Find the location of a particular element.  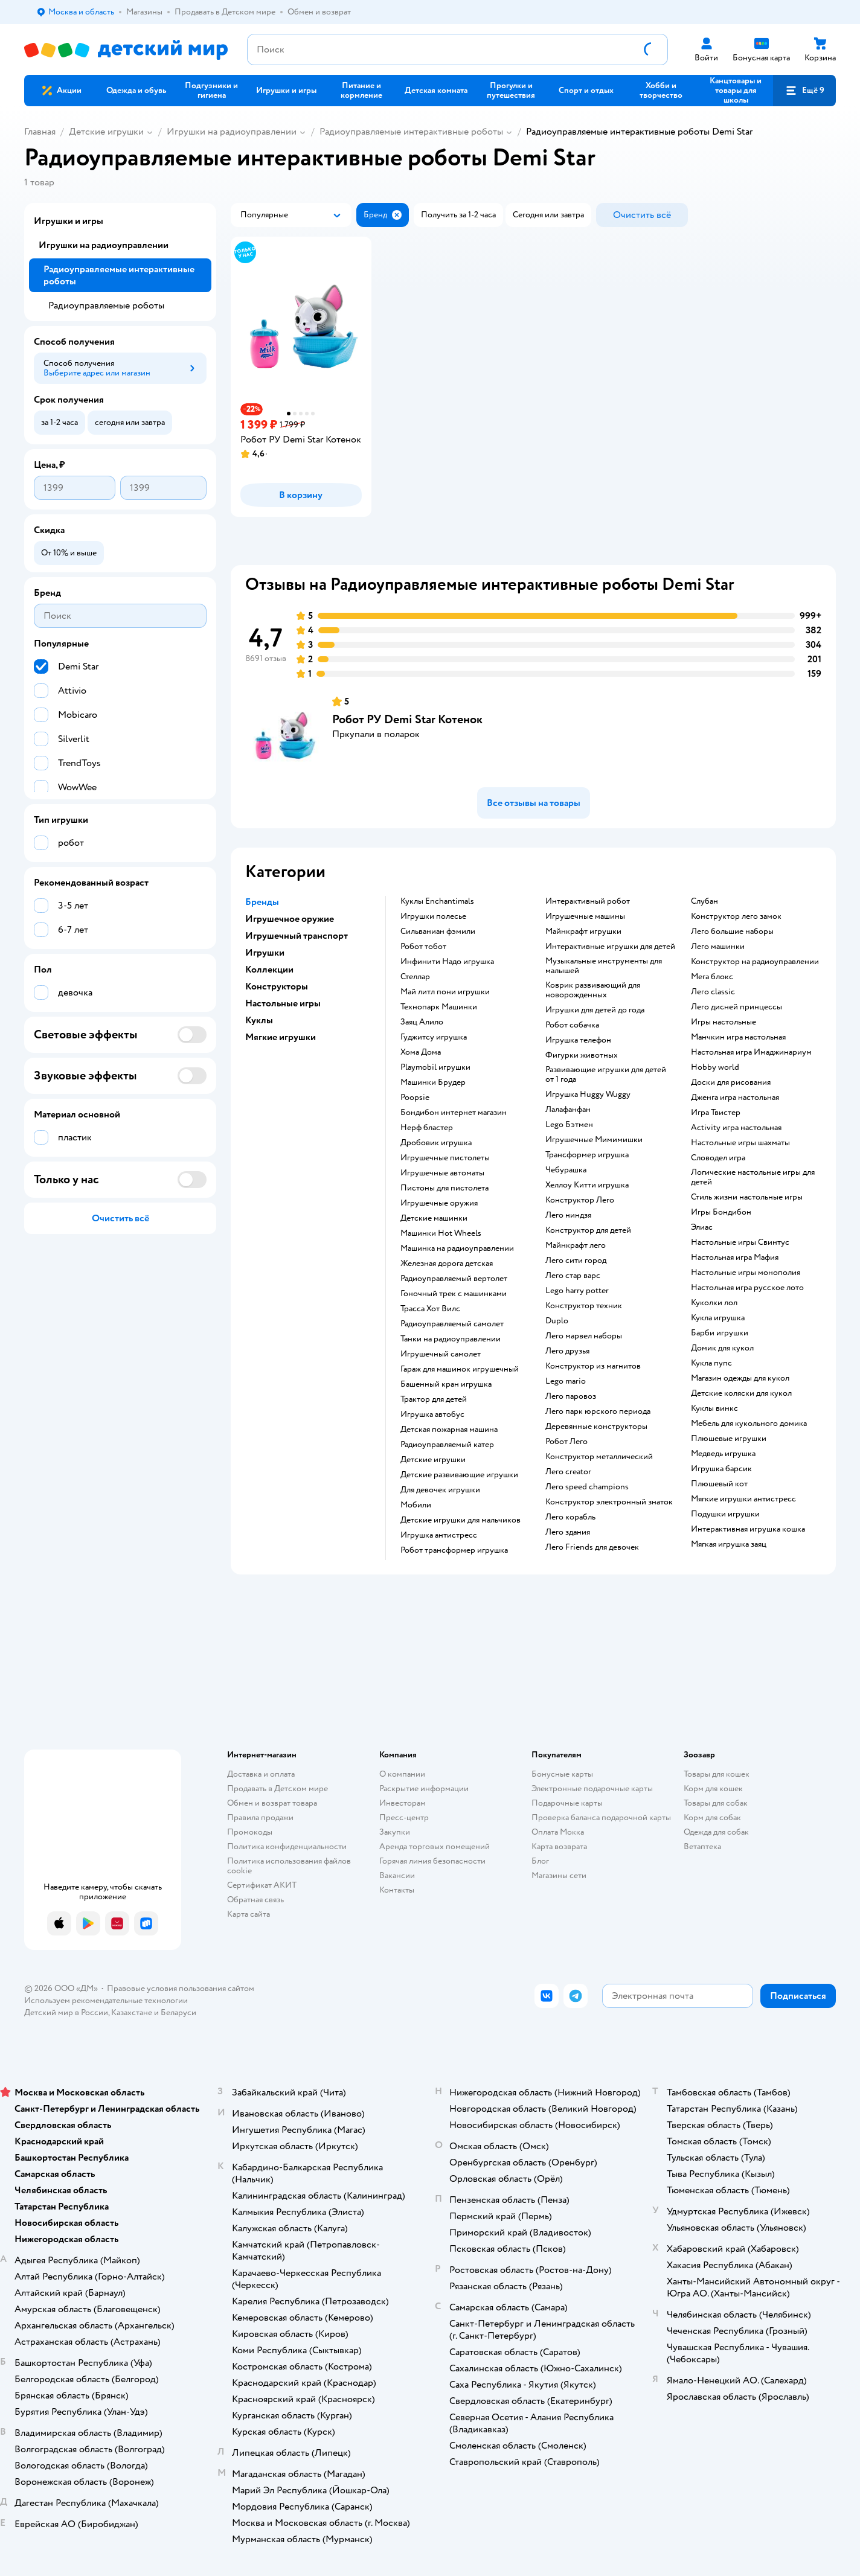

Игрушки [button] is located at coordinates (264, 953).